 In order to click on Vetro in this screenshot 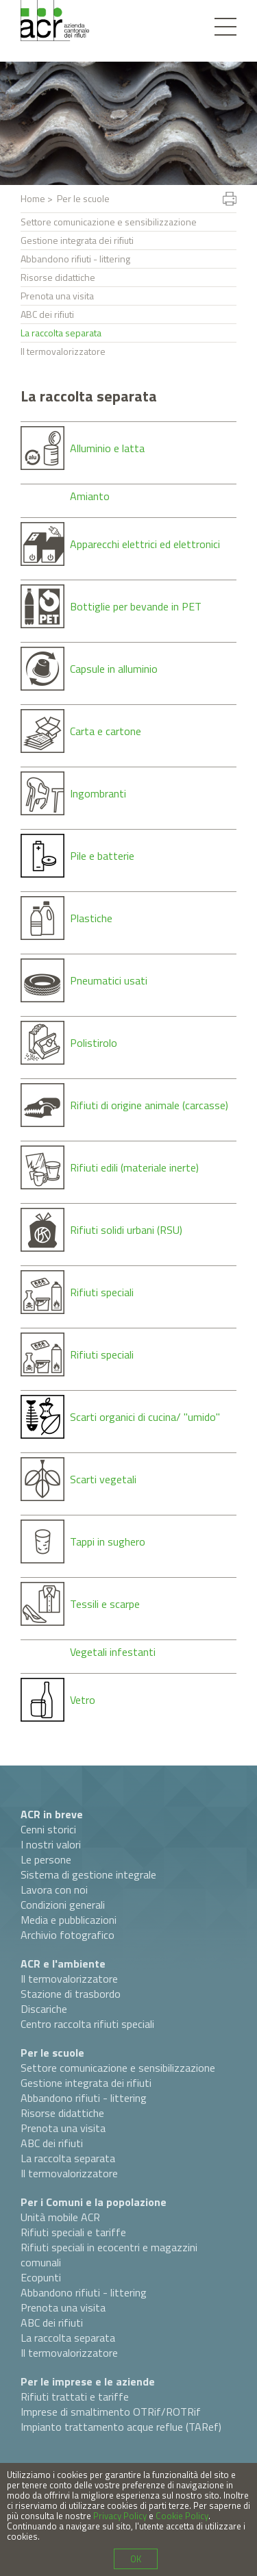, I will do `click(82, 1700)`.